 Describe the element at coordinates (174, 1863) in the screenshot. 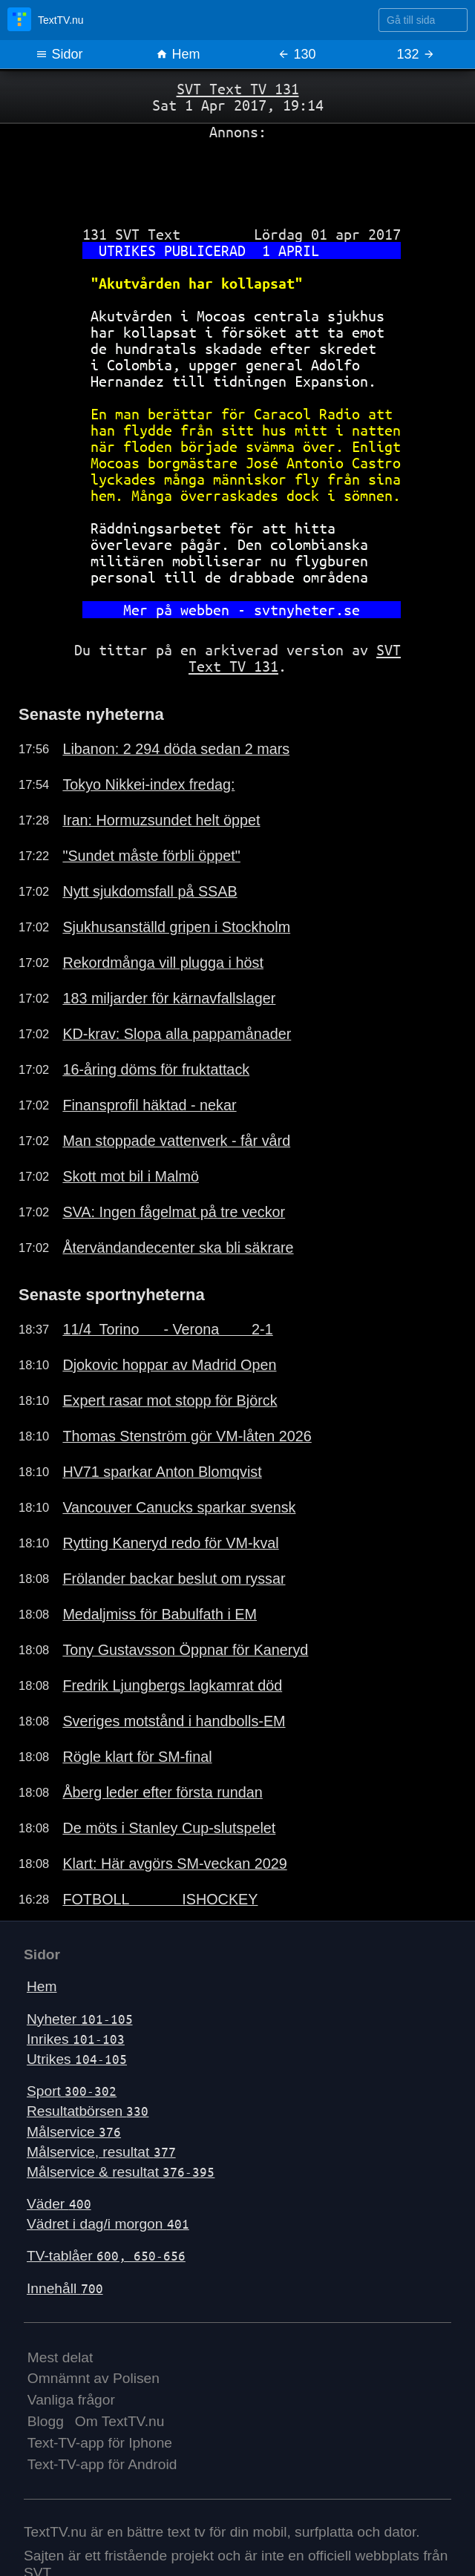

I see `Klart: Här avgörs SM-veckan 2029` at that location.